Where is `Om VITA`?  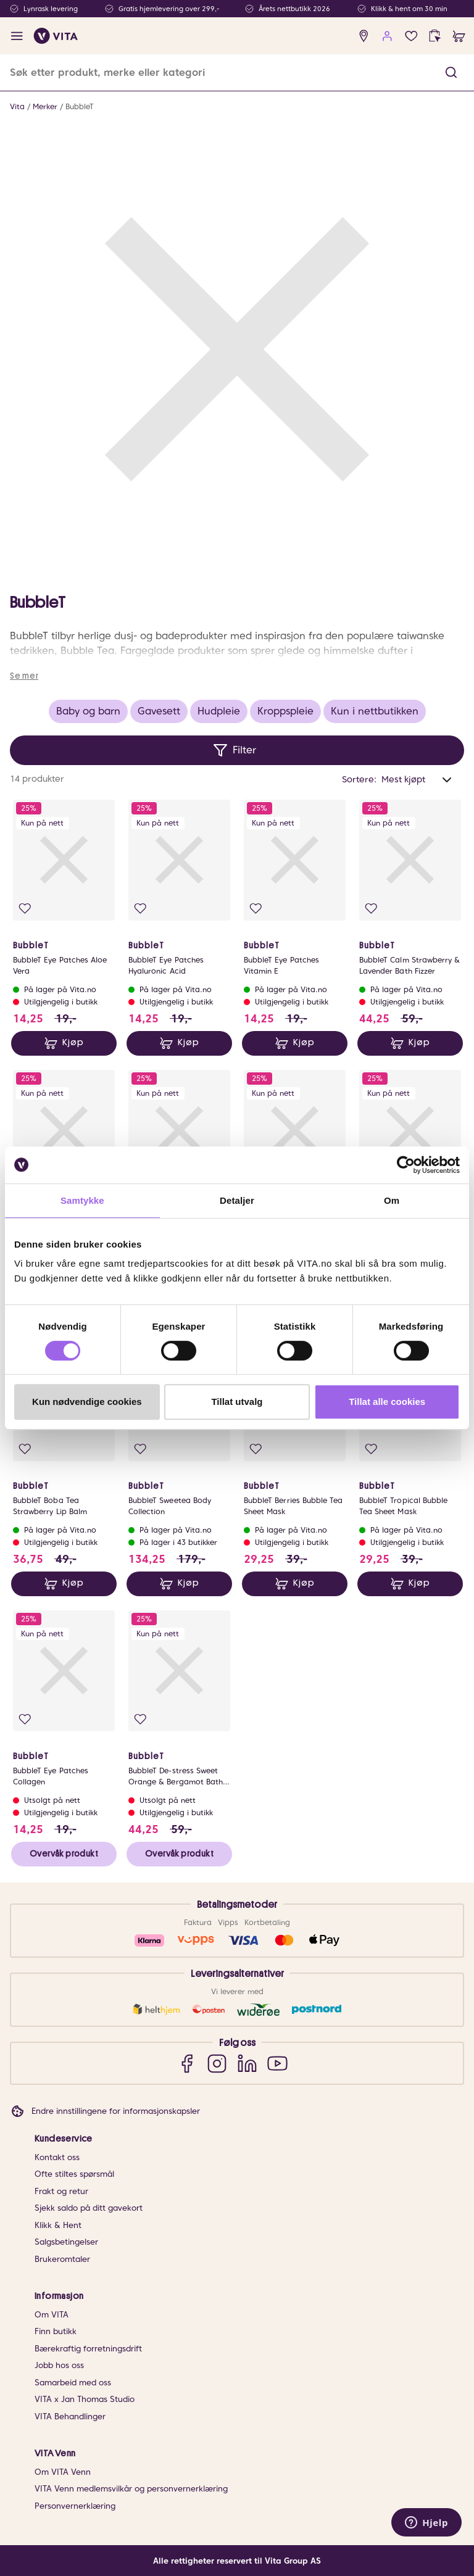 Om VITA is located at coordinates (52, 2314).